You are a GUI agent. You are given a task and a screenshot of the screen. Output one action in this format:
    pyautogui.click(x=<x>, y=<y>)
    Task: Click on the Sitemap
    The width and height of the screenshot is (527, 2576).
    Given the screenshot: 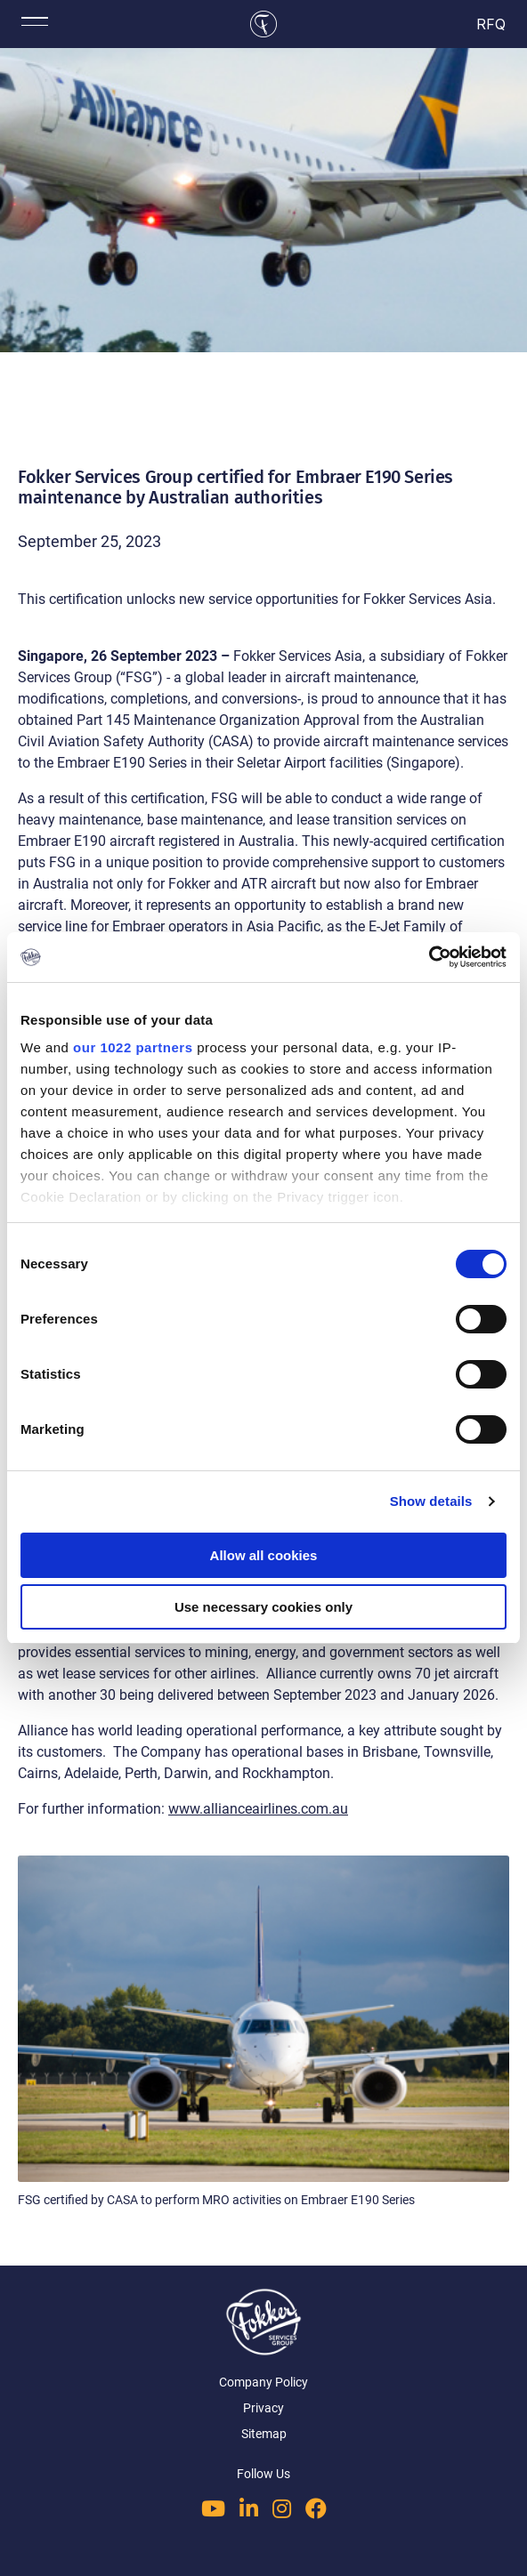 What is the action you would take?
    pyautogui.click(x=264, y=2434)
    